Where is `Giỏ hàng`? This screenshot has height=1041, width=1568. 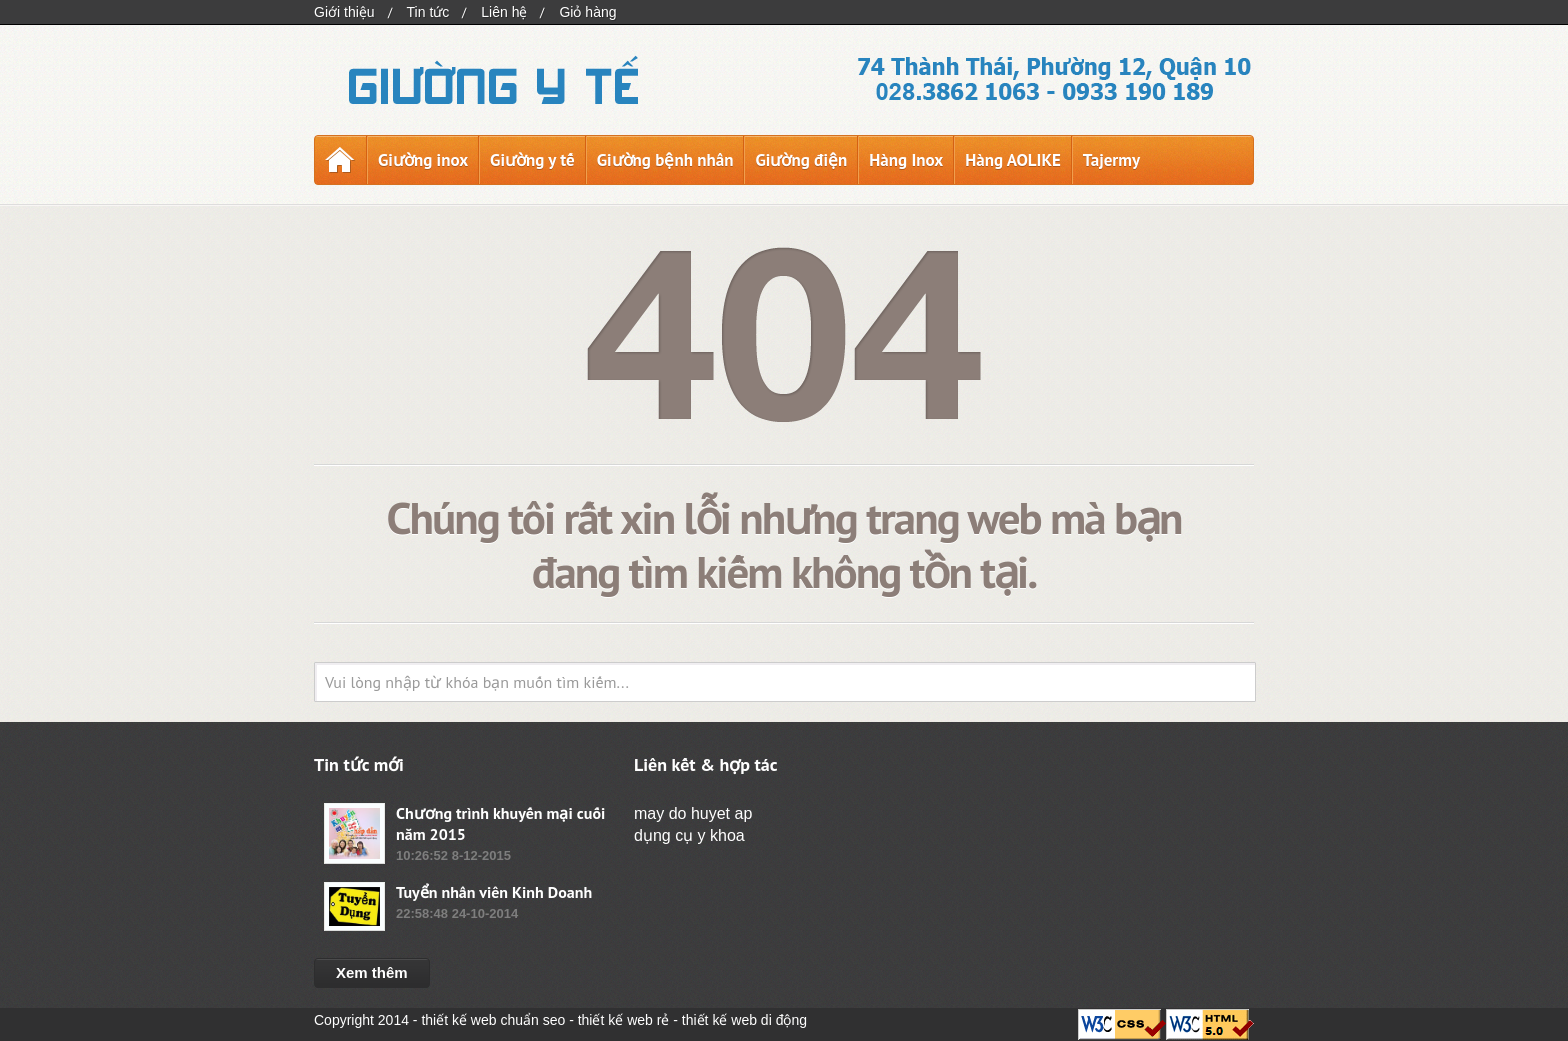 Giỏ hàng is located at coordinates (587, 12).